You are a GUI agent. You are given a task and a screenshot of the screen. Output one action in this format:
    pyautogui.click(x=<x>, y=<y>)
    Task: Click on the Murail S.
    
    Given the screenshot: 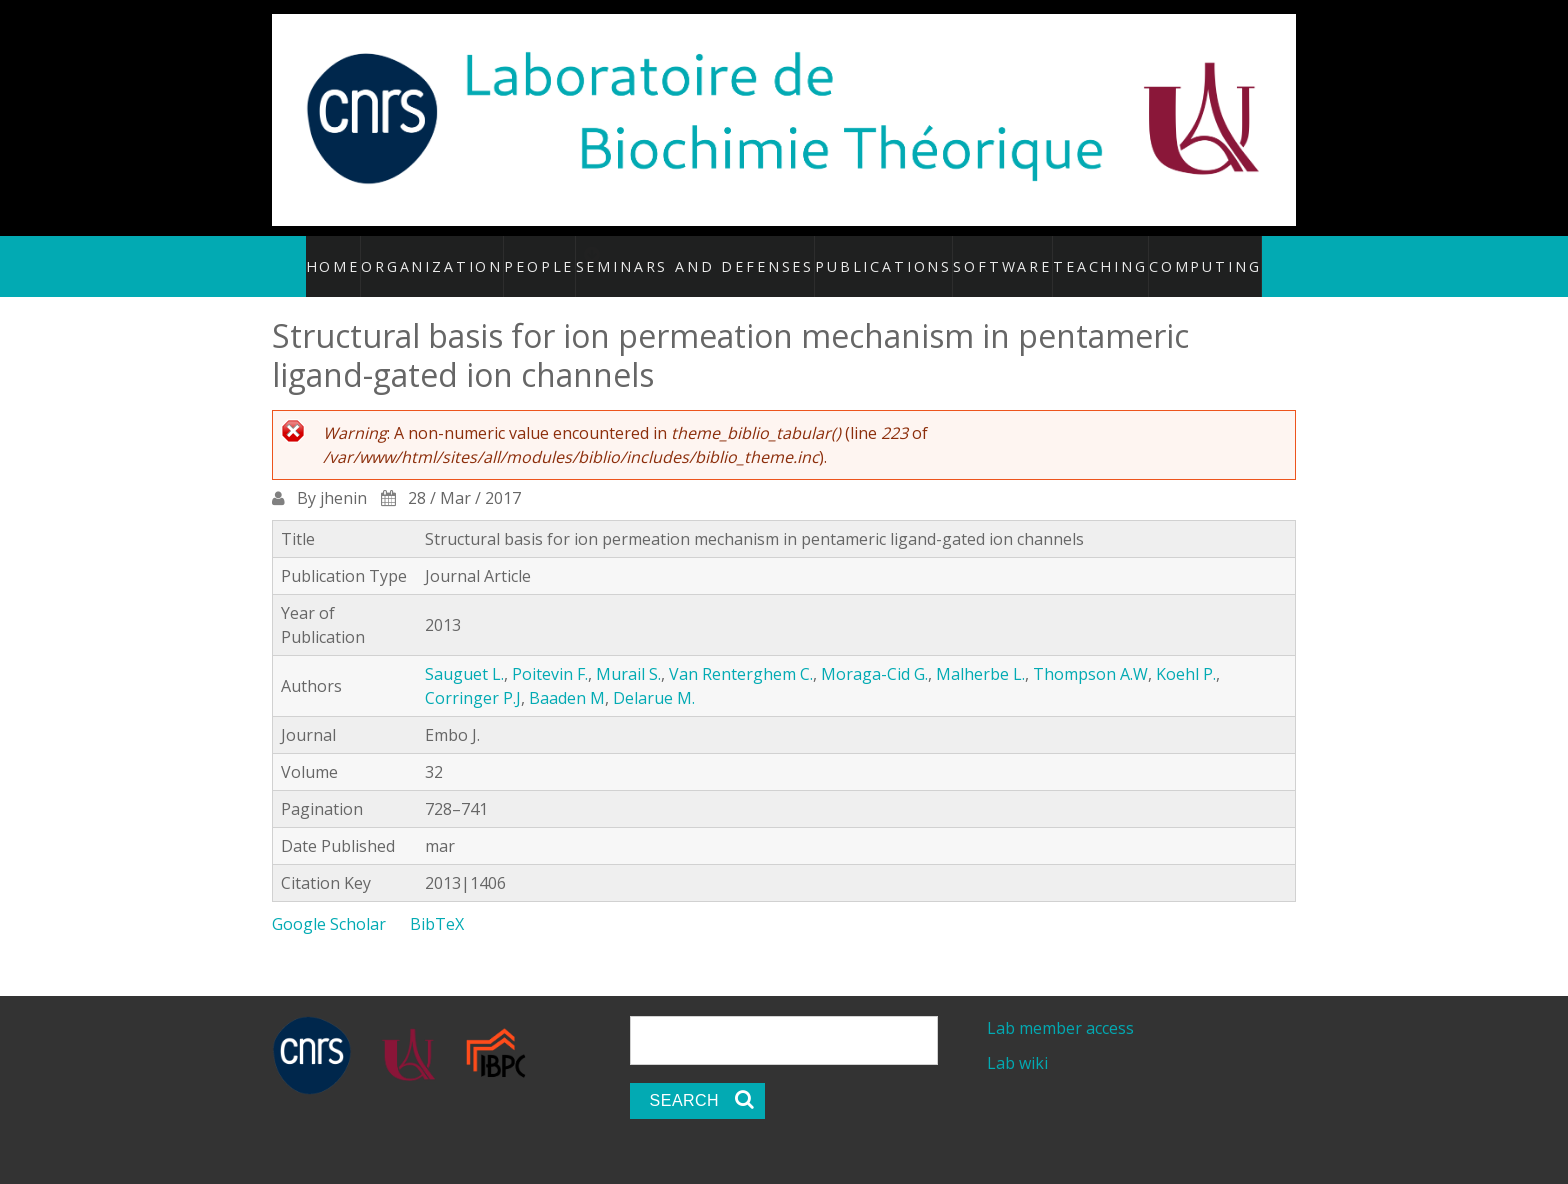 What is the action you would take?
    pyautogui.click(x=628, y=652)
    